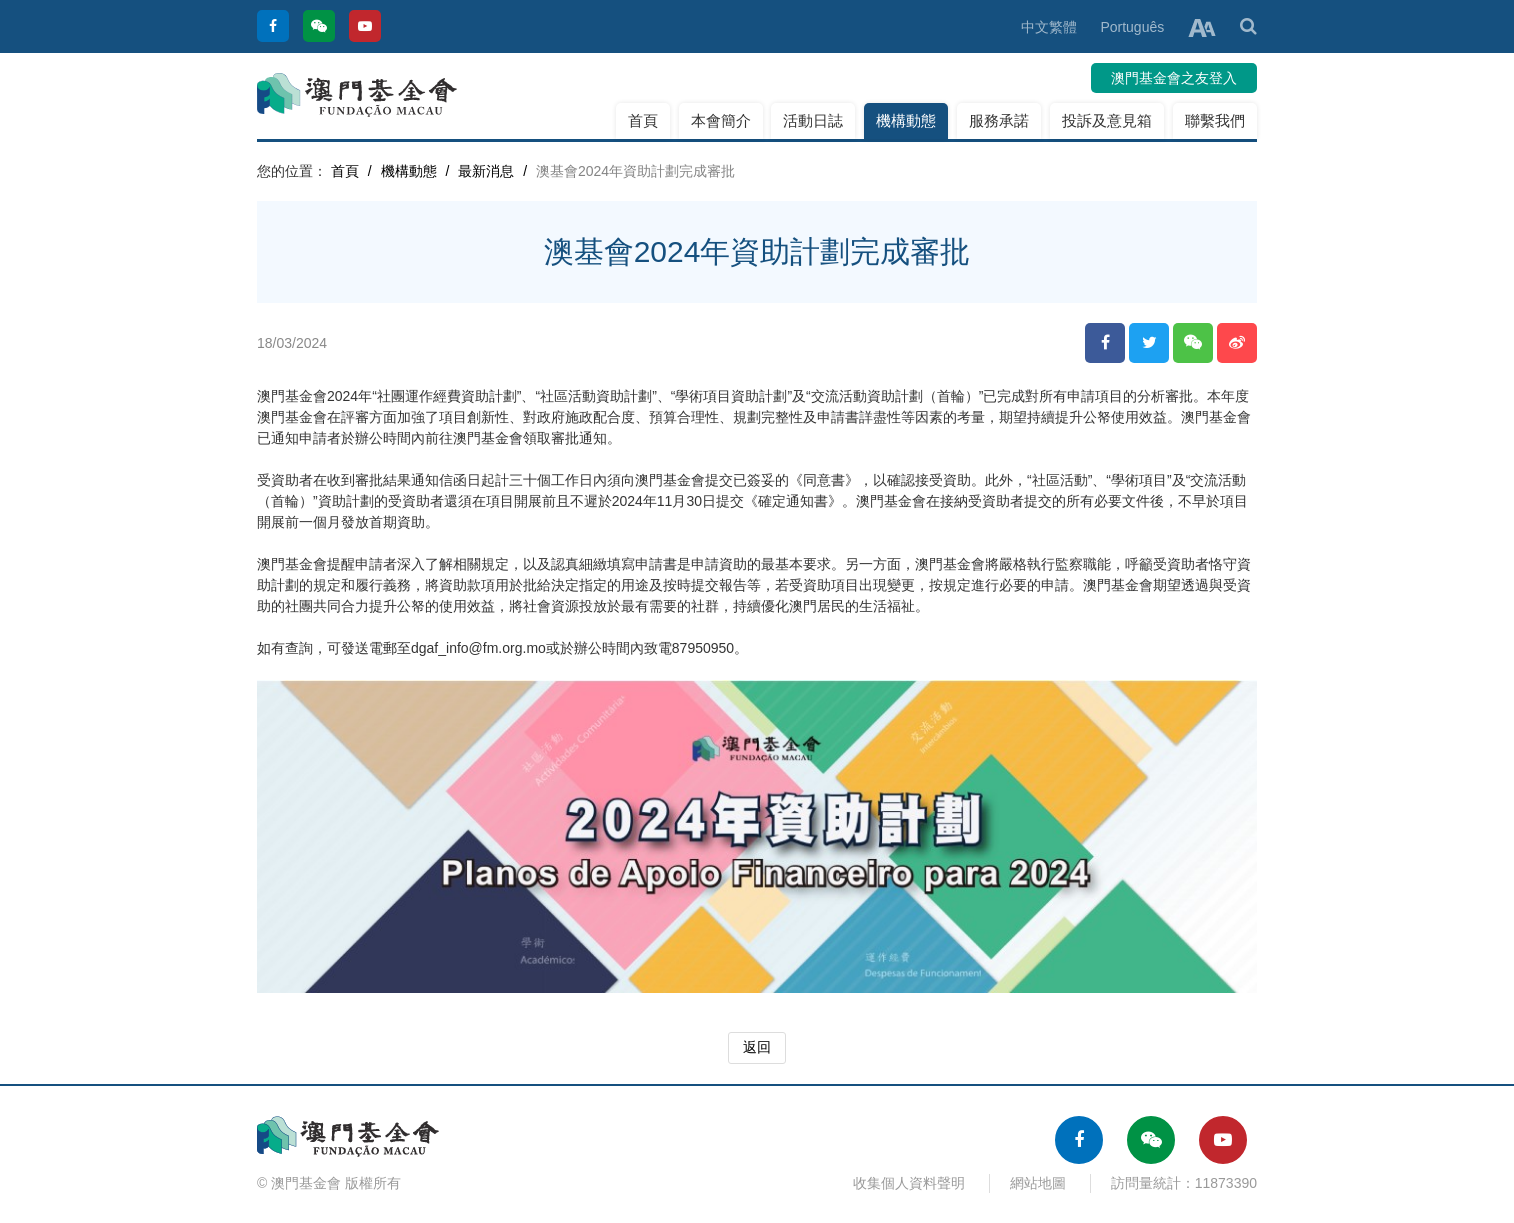  I want to click on 收集個人資料聲明, so click(909, 1183).